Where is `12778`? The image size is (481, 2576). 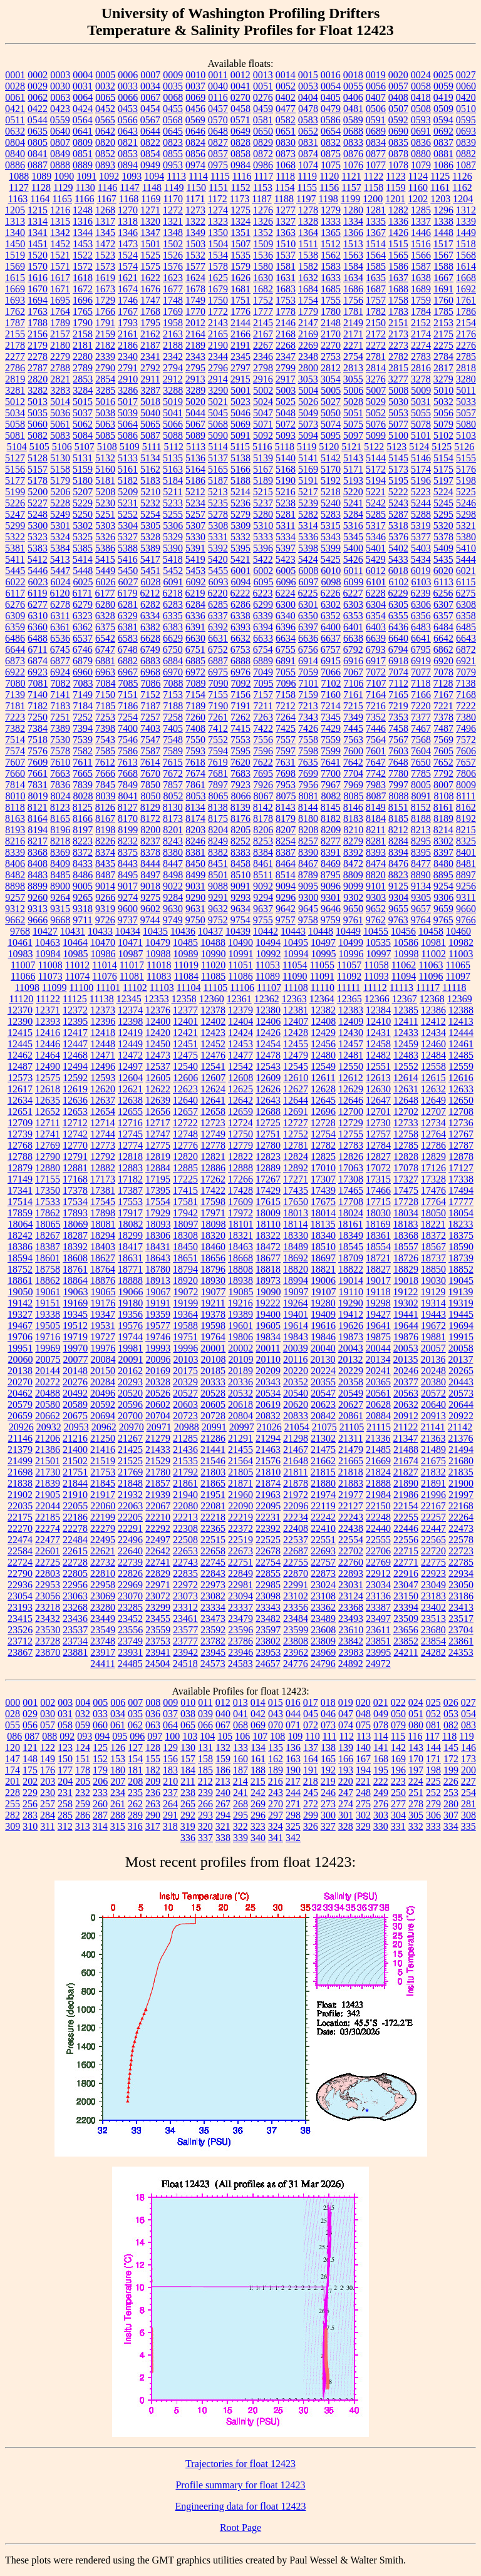
12778 is located at coordinates (212, 1145).